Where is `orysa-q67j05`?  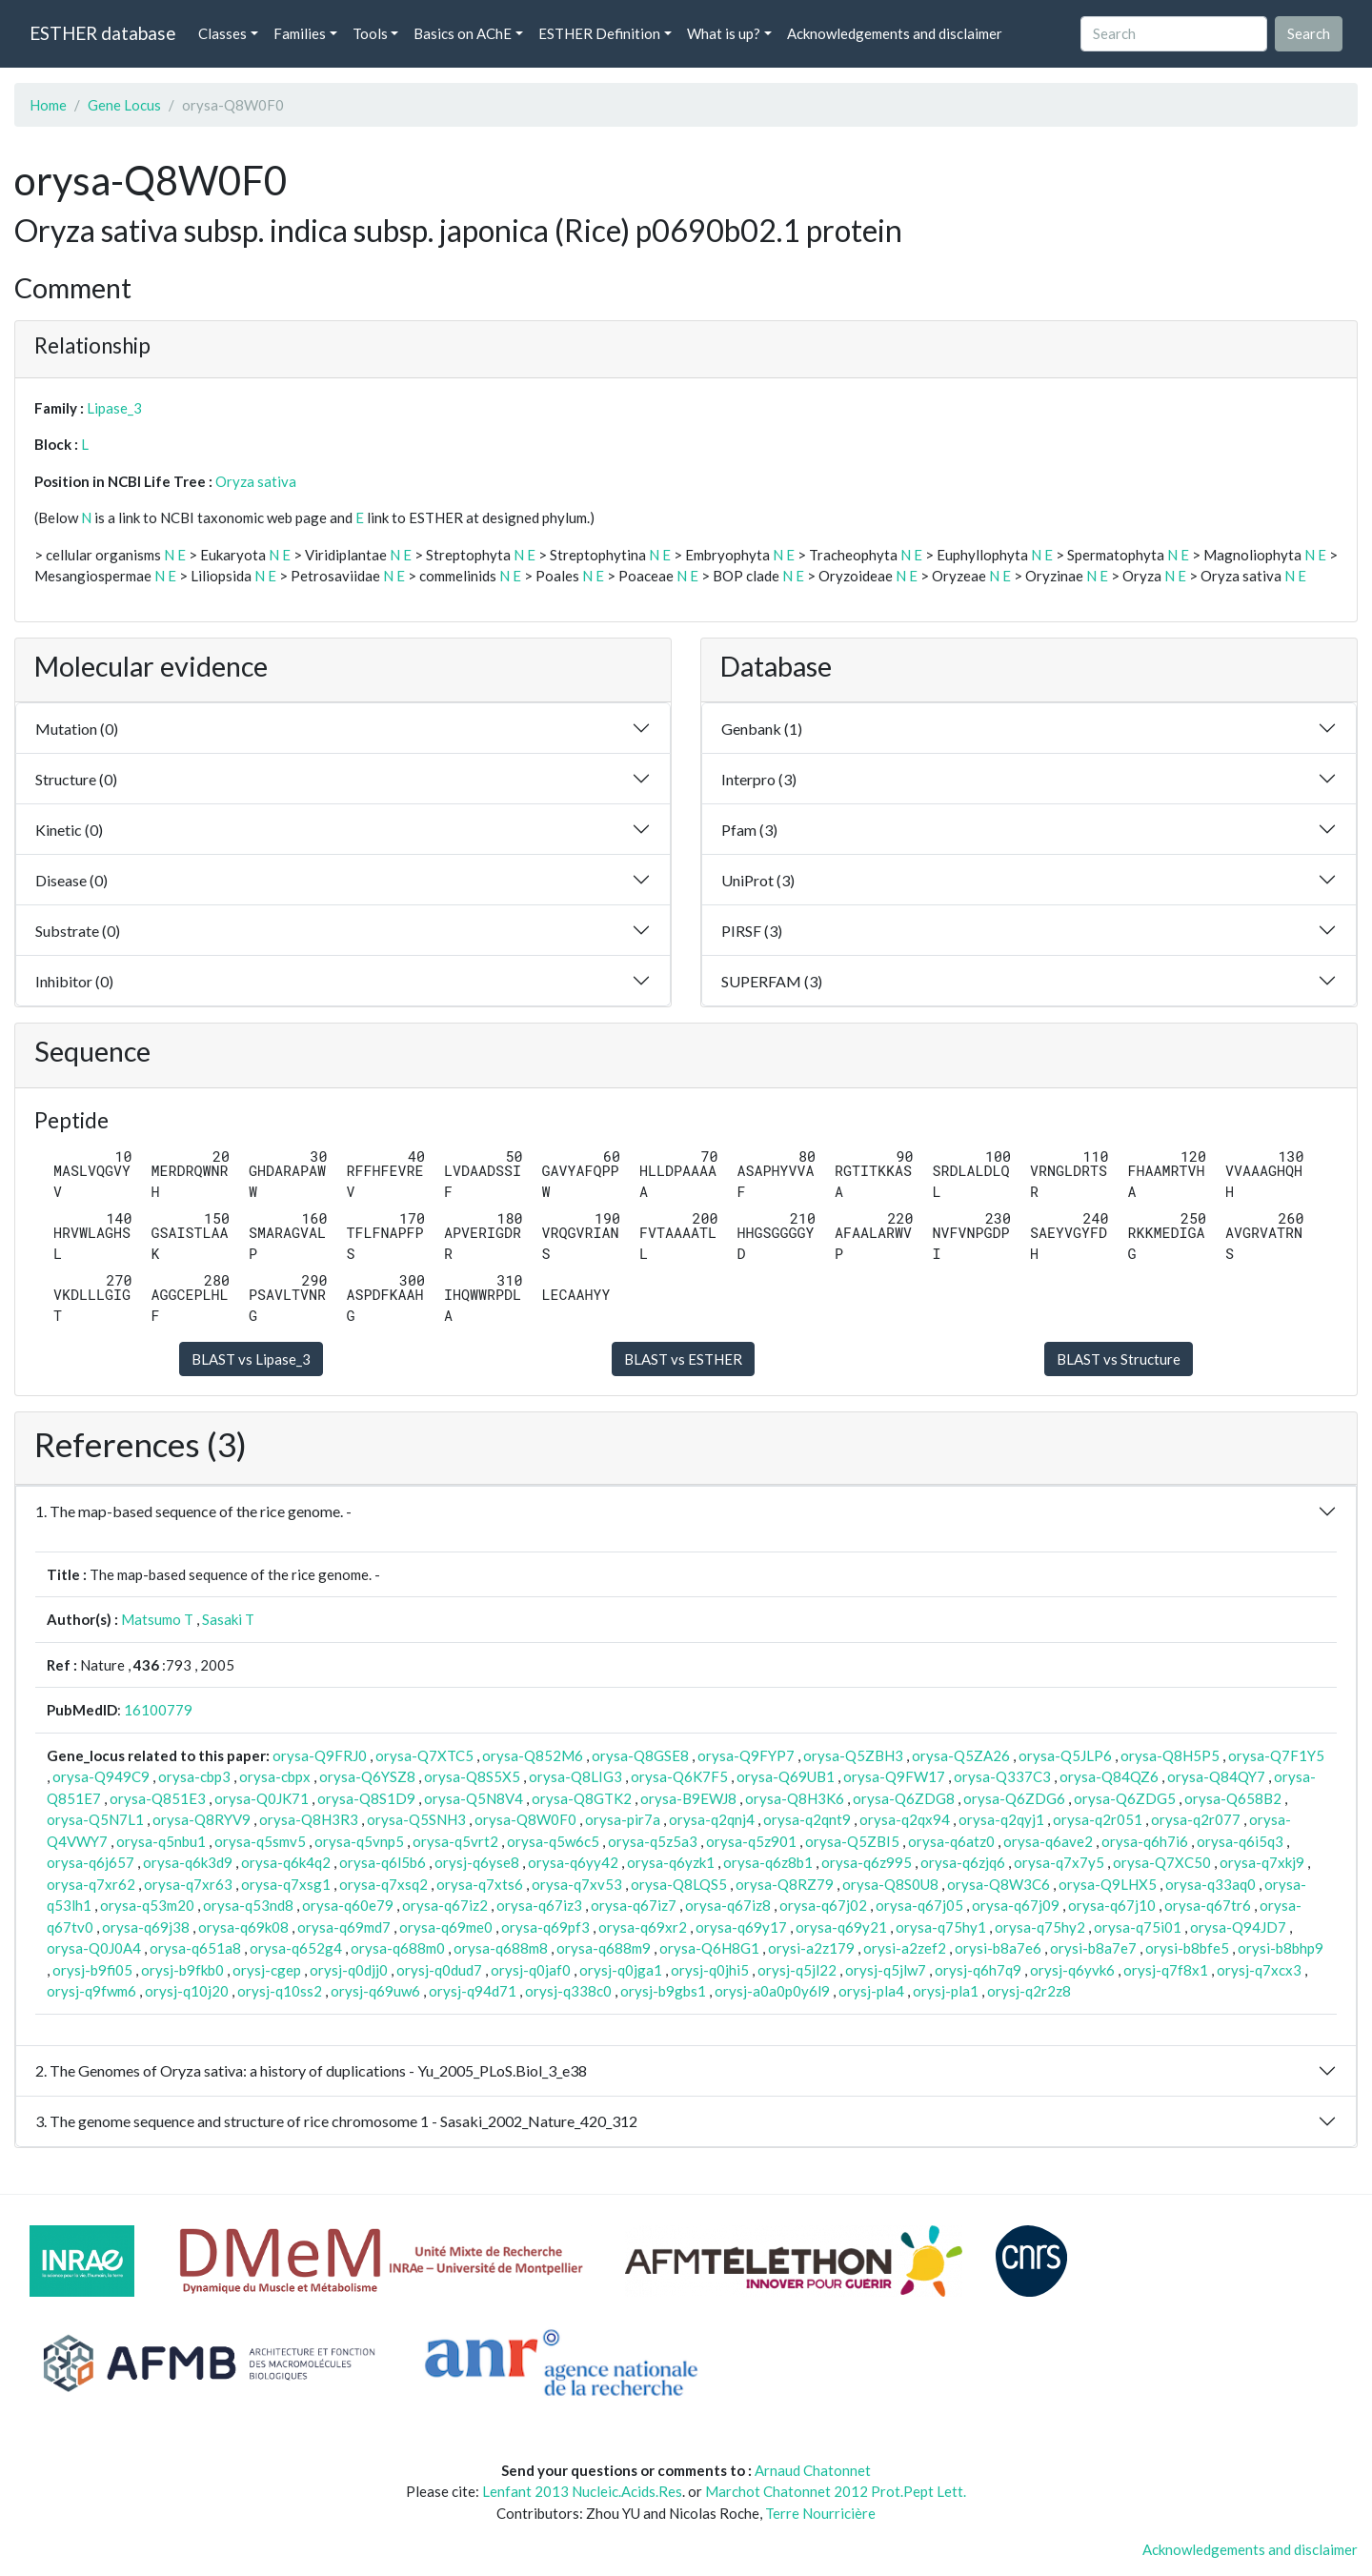 orysa-q67j05 is located at coordinates (919, 1905).